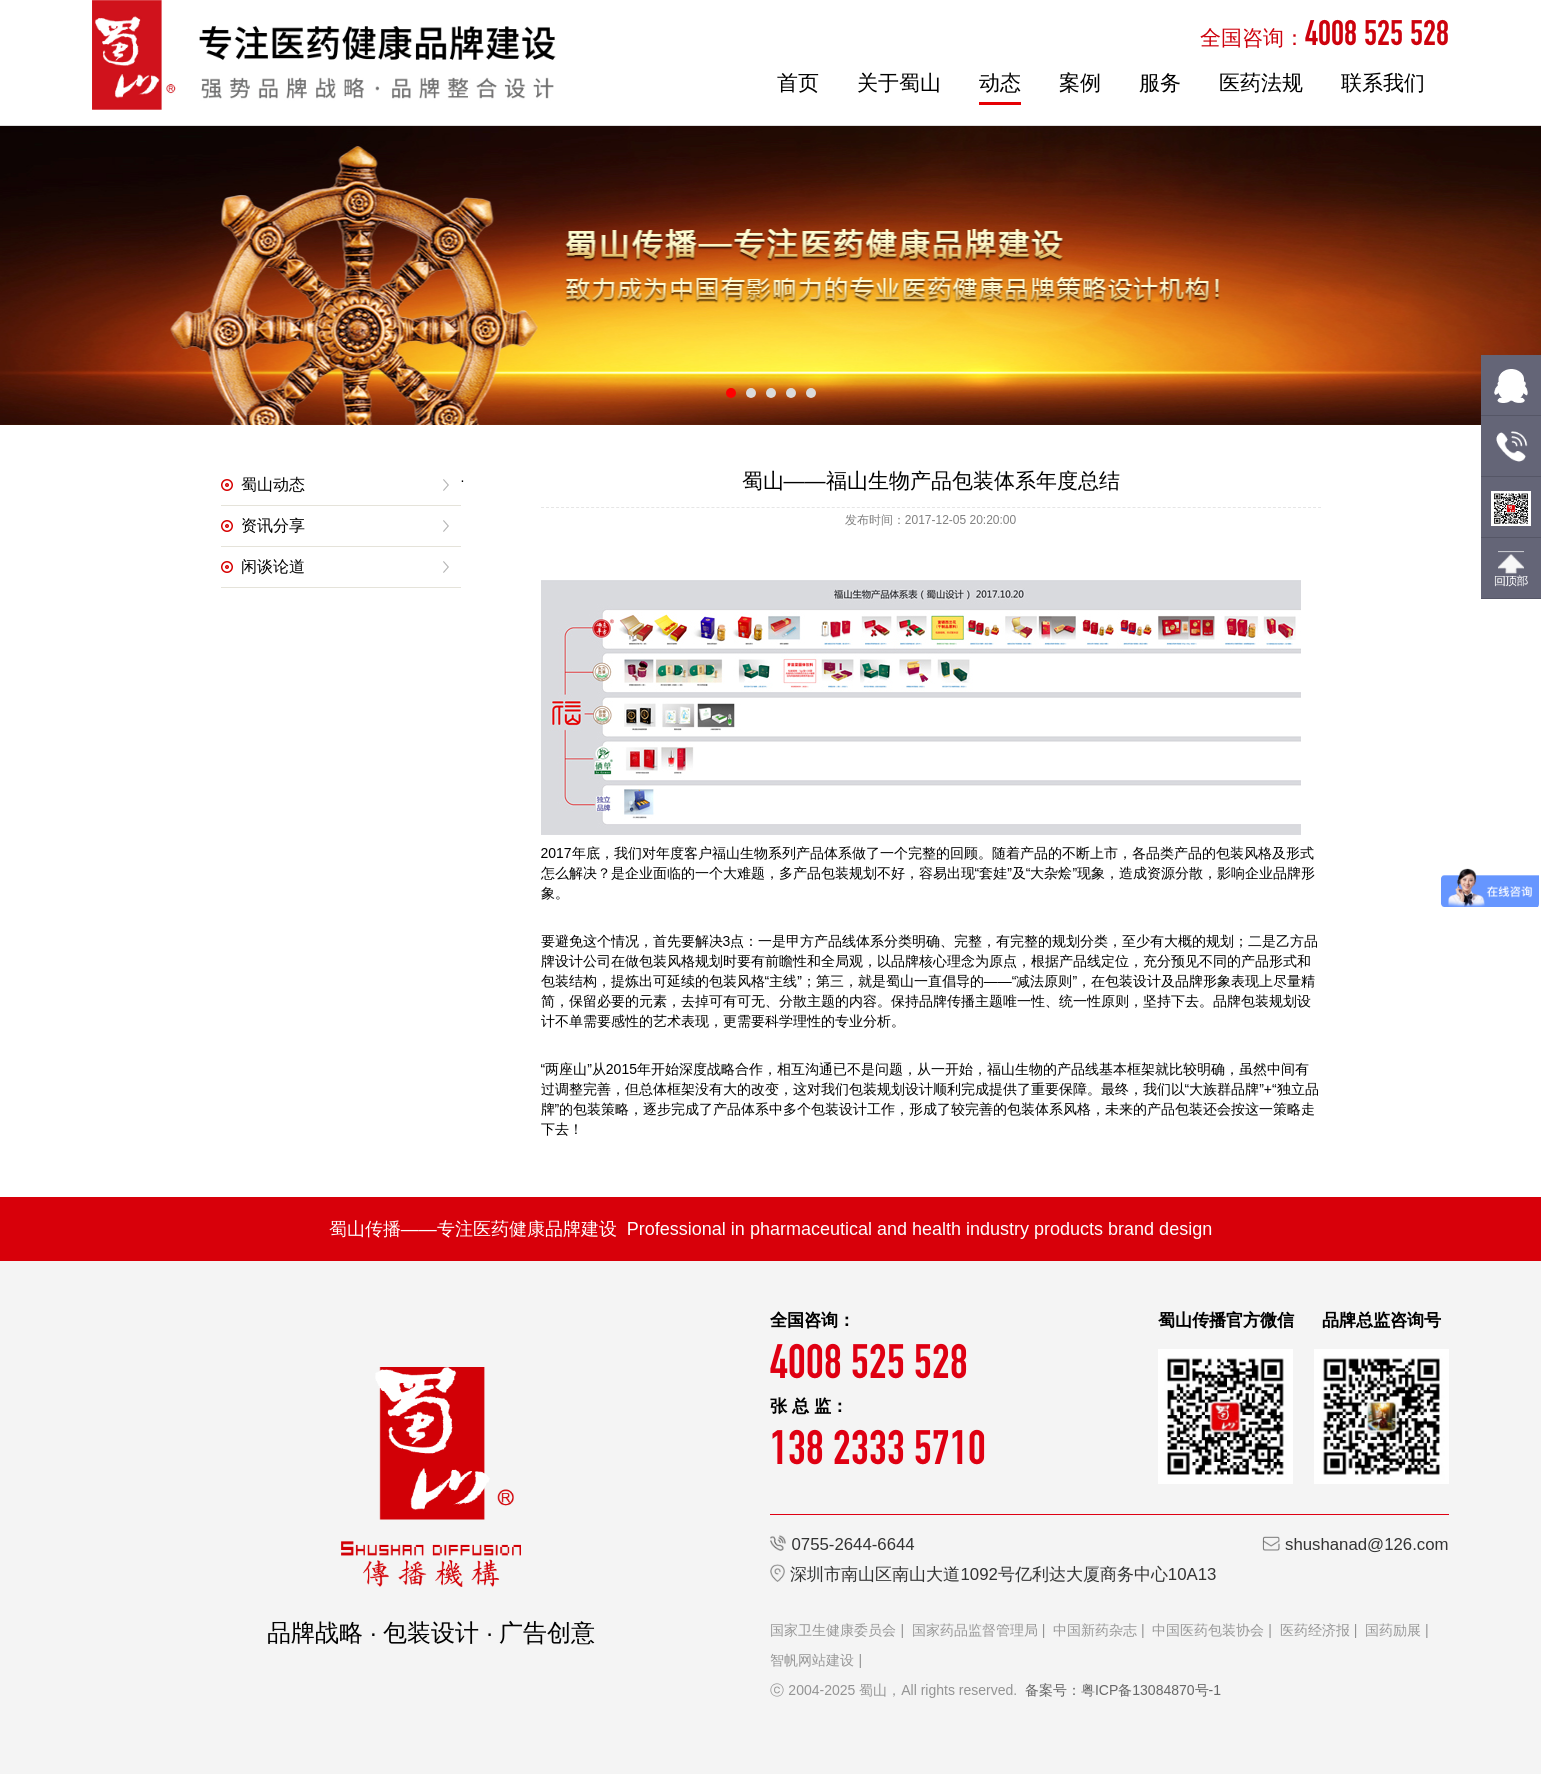 Image resolution: width=1541 pixels, height=1774 pixels. I want to click on 国家卫生健康委员会, so click(833, 1630).